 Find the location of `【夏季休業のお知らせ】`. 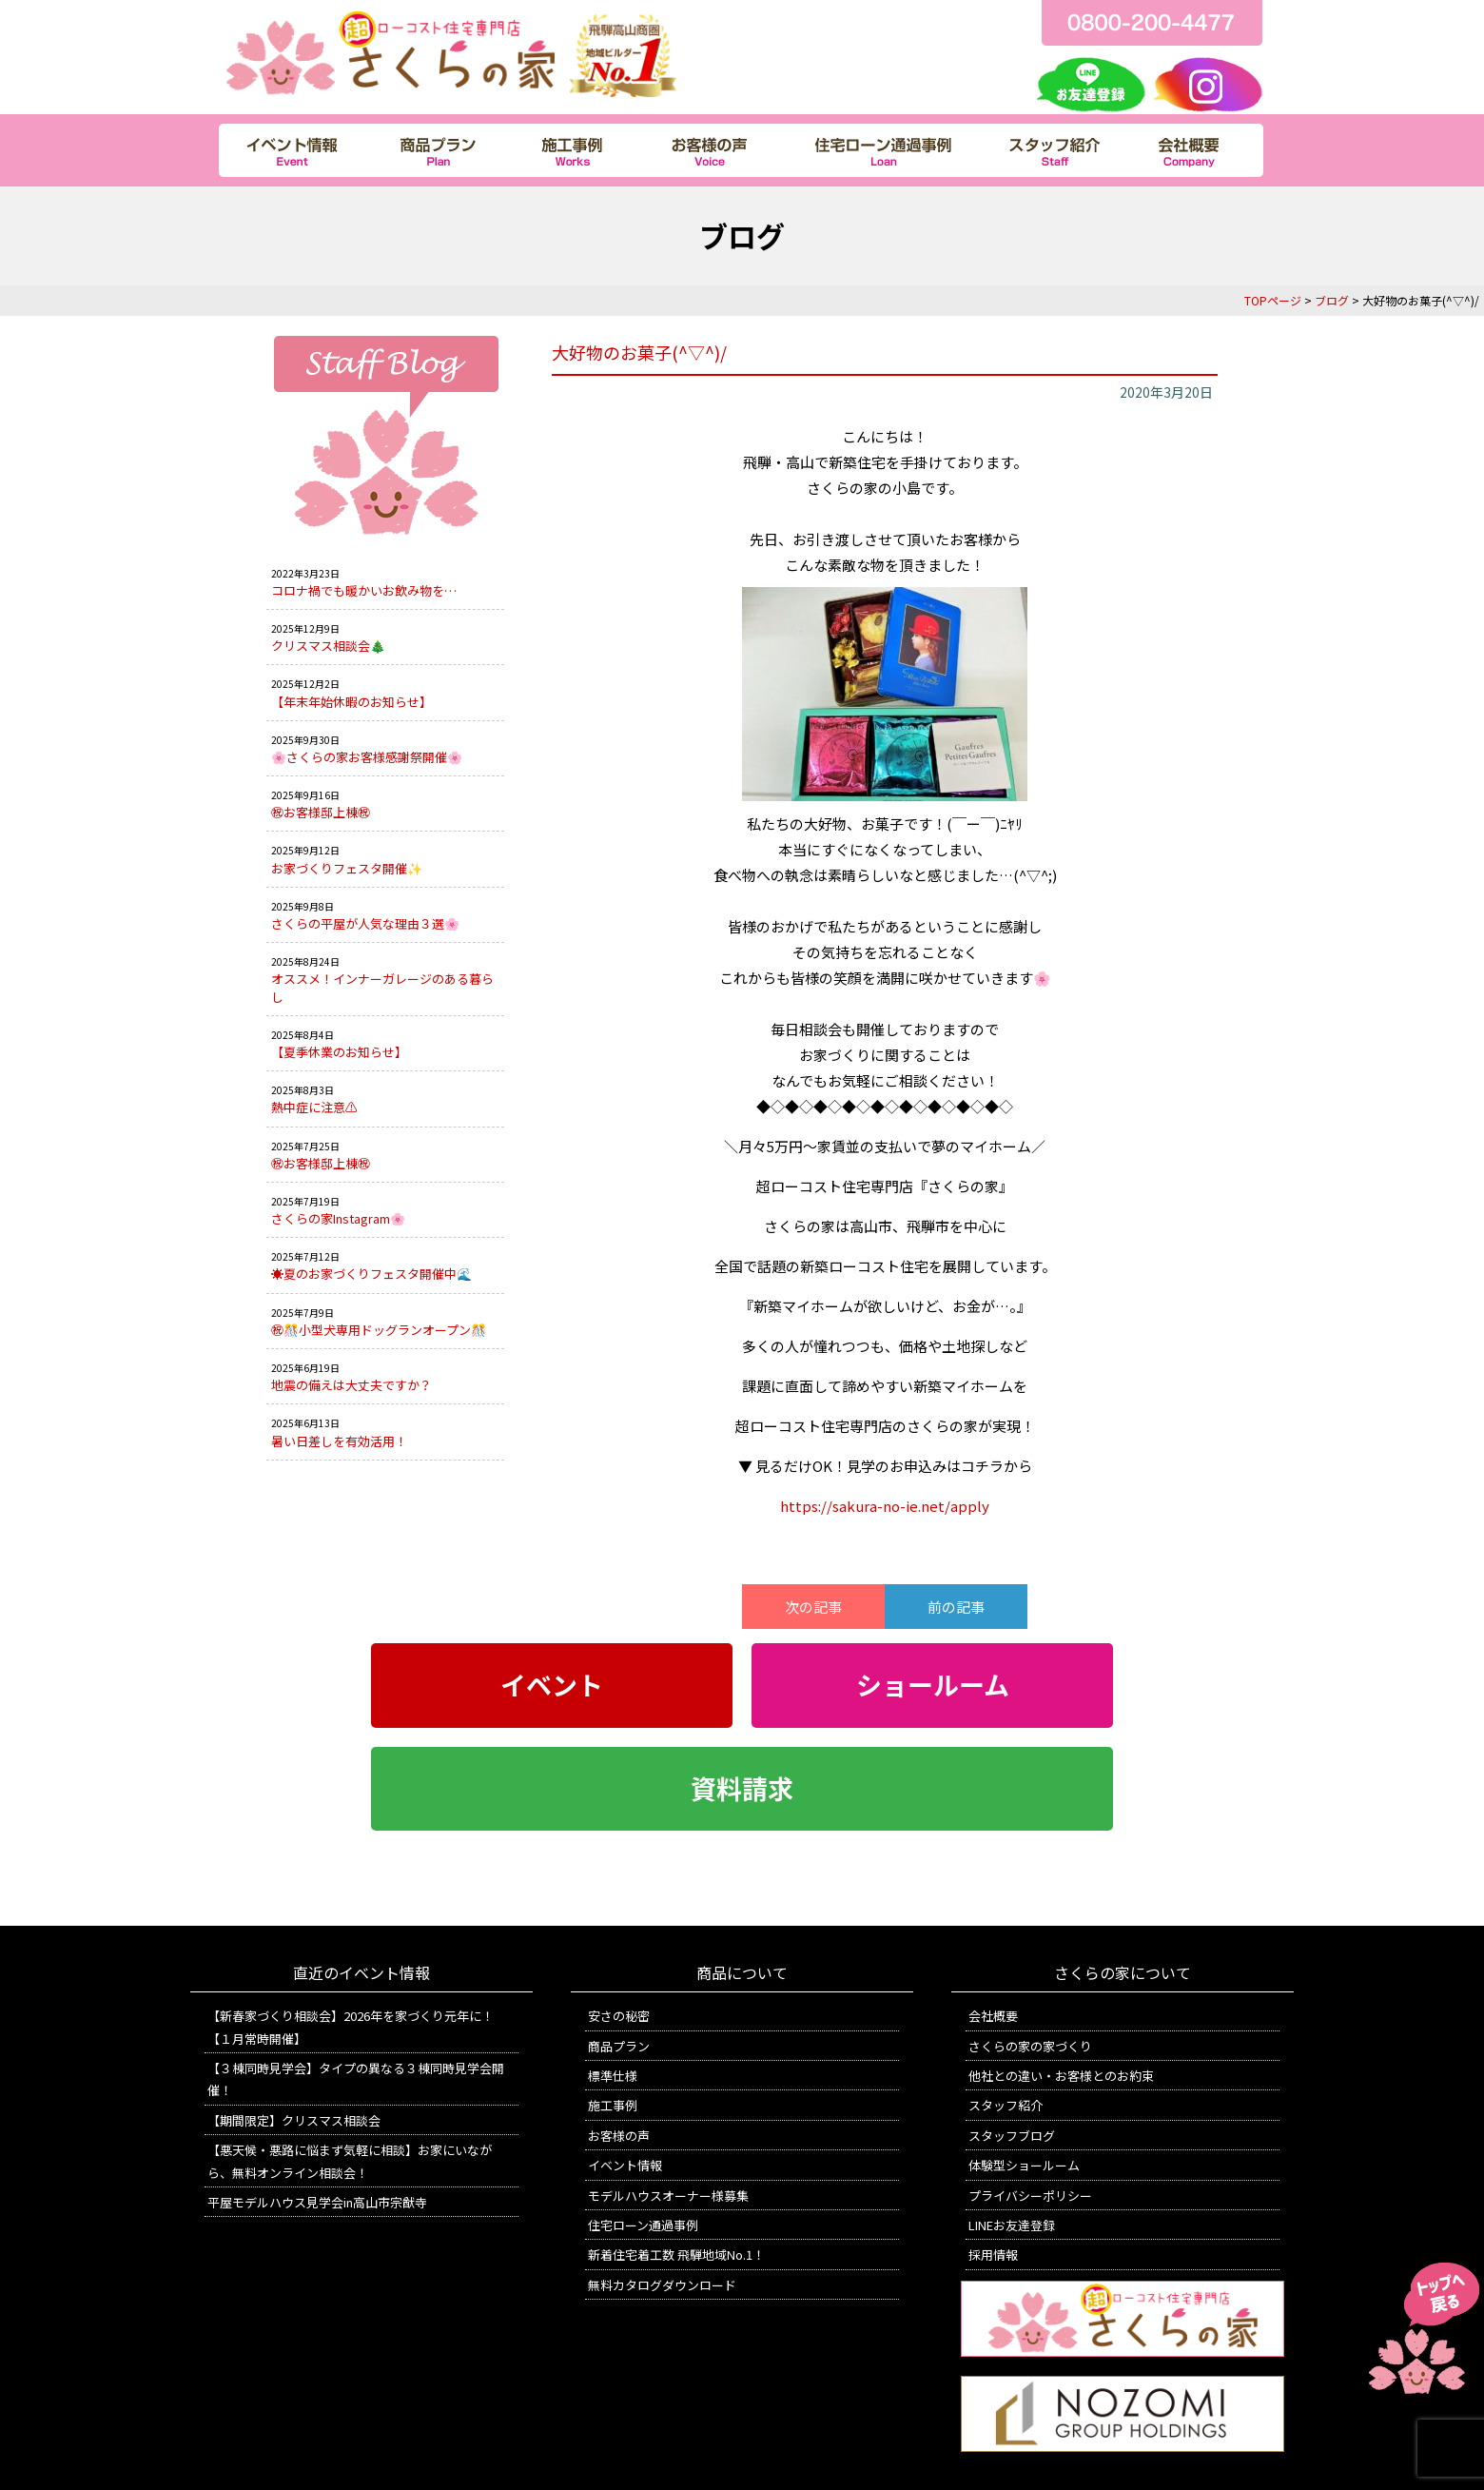

【夏季休業のお知らせ】 is located at coordinates (339, 1052).